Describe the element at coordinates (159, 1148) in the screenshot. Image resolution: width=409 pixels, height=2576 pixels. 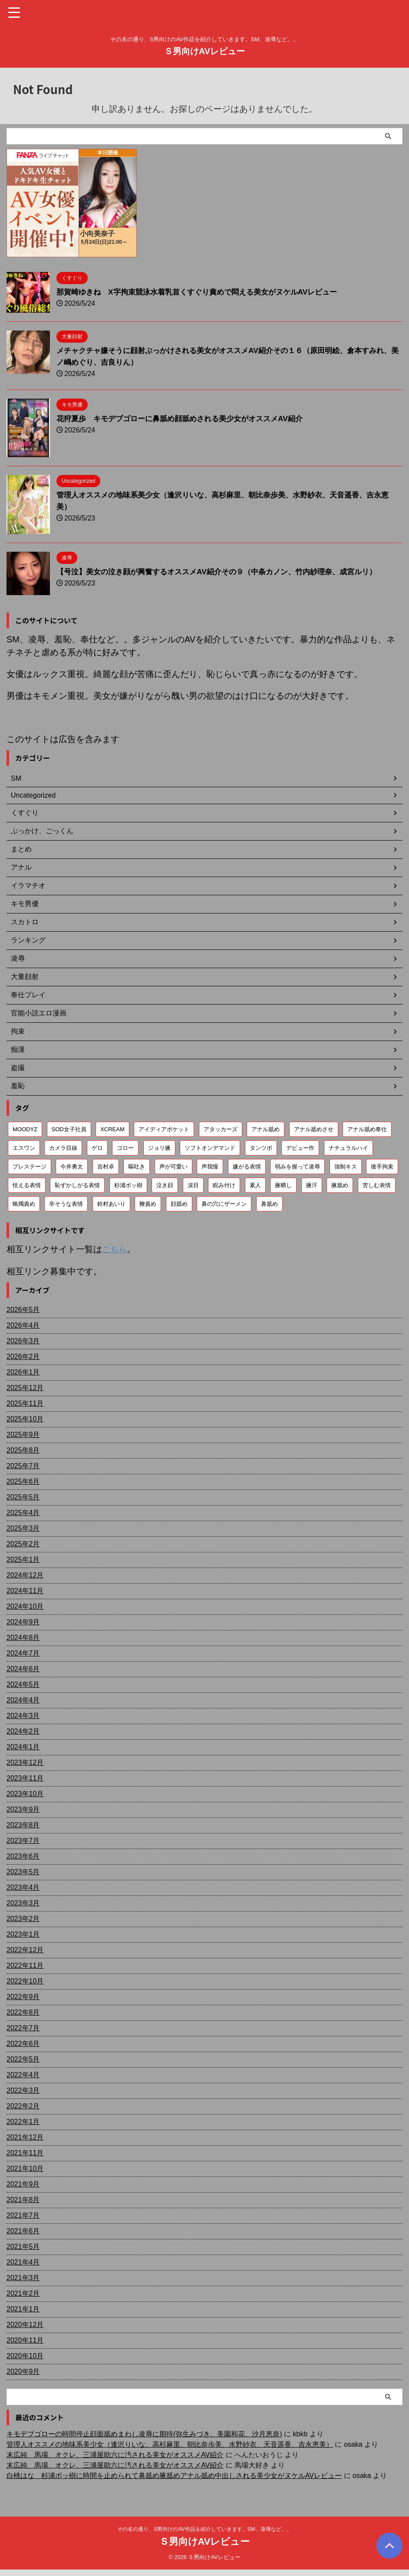
I see `ジョリ腋 [ジョリ腋 (62個の項目)]` at that location.